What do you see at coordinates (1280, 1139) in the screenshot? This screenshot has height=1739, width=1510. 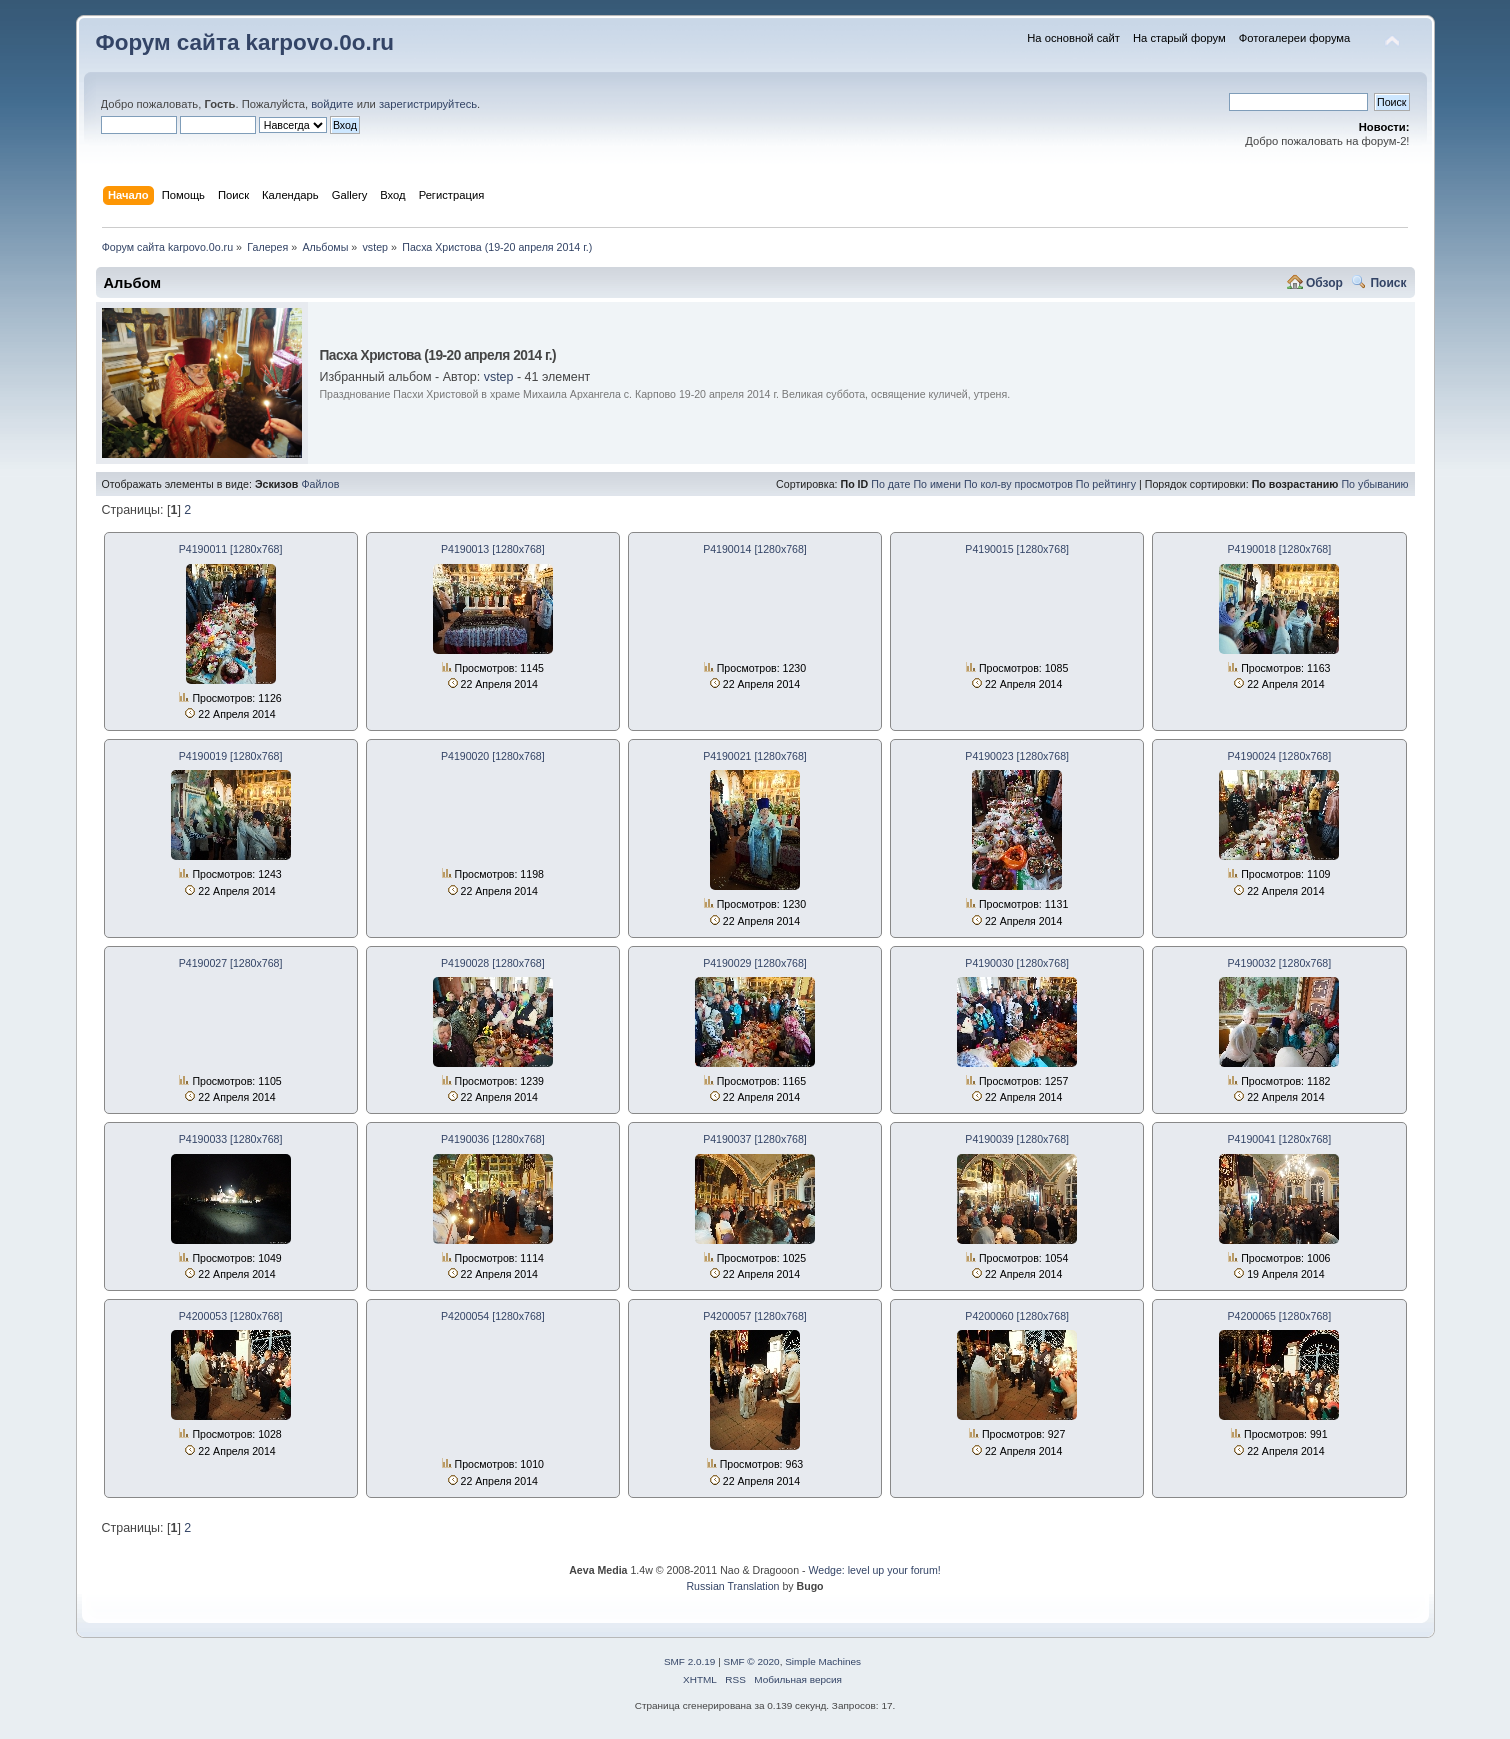 I see `P4190041 [1280x768]` at bounding box center [1280, 1139].